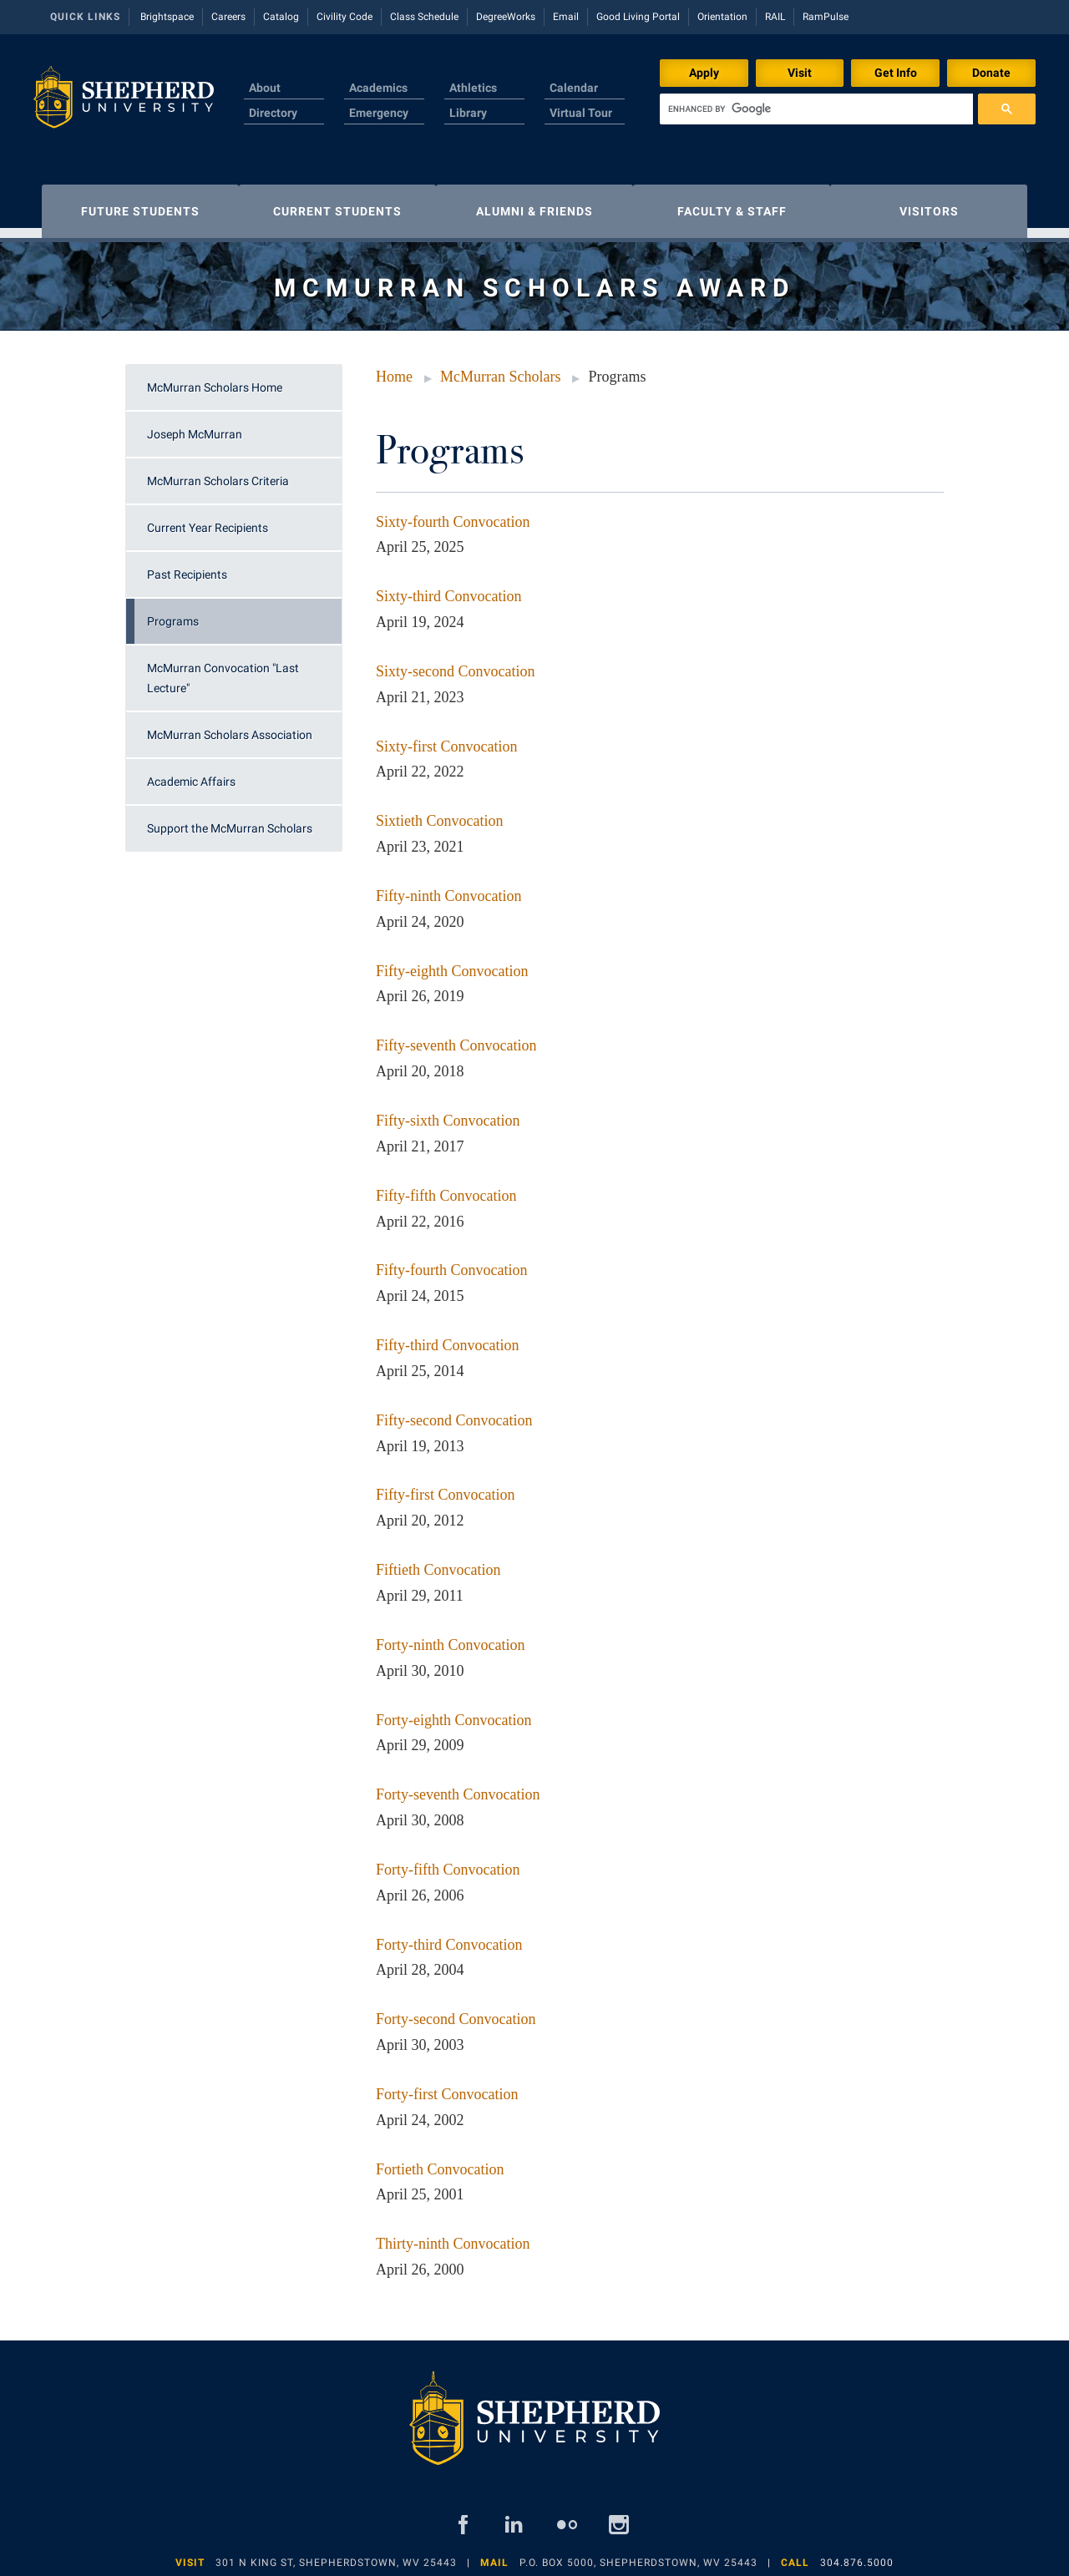 This screenshot has height=2576, width=1069. I want to click on Thirty-ninth Convocation, so click(452, 2235).